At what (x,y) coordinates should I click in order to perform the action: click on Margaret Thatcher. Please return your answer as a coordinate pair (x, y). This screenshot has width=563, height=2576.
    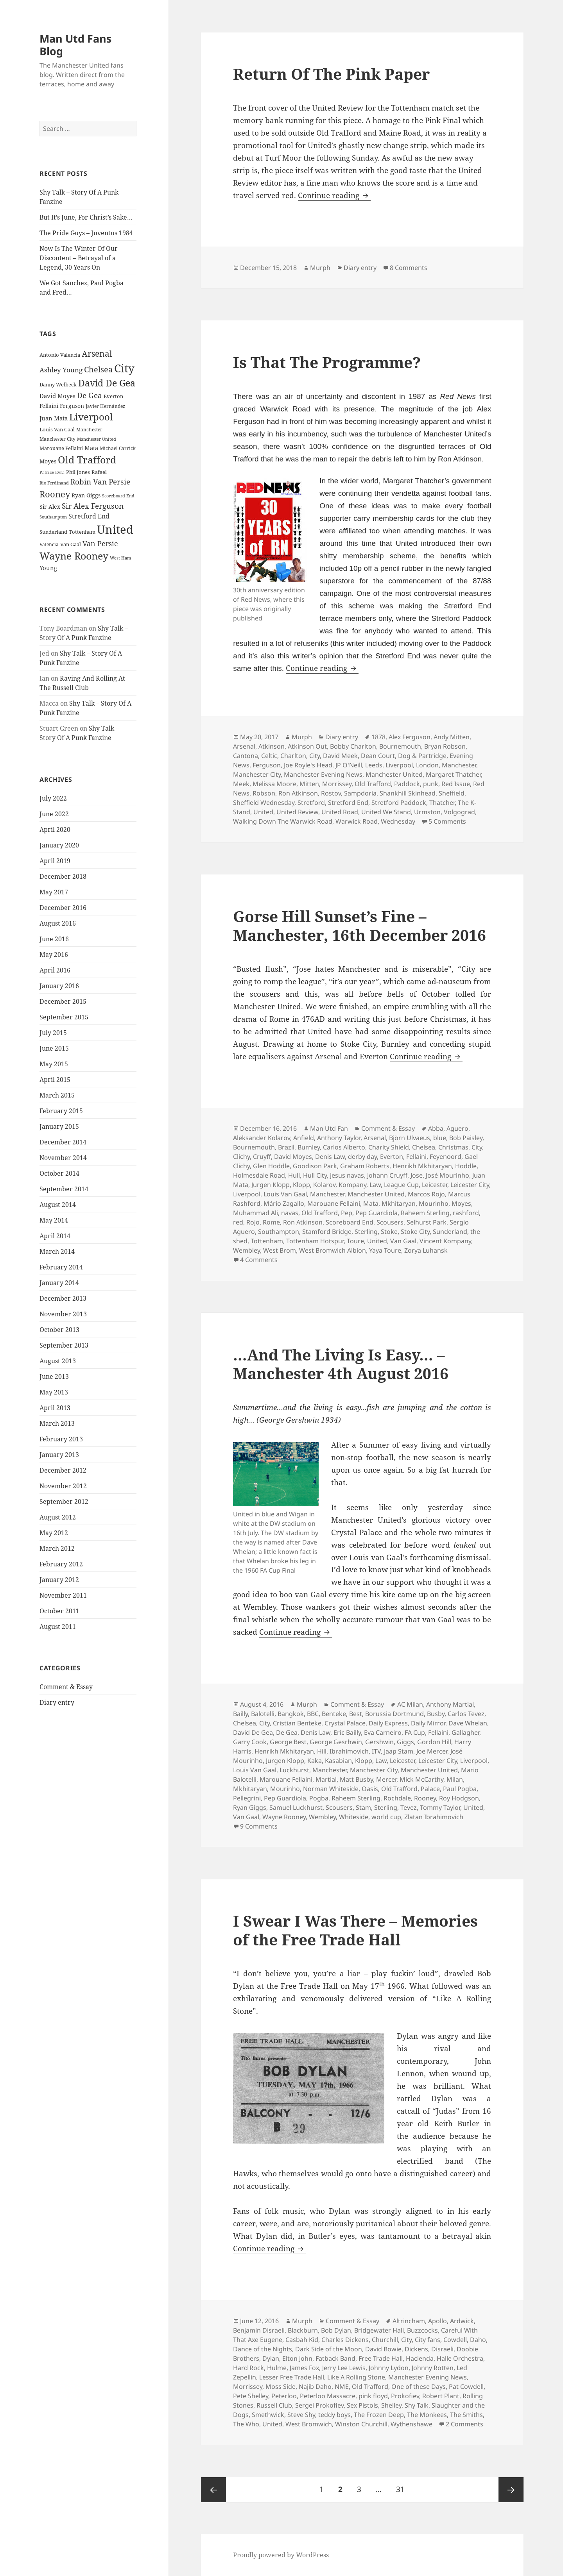
    Looking at the image, I should click on (453, 774).